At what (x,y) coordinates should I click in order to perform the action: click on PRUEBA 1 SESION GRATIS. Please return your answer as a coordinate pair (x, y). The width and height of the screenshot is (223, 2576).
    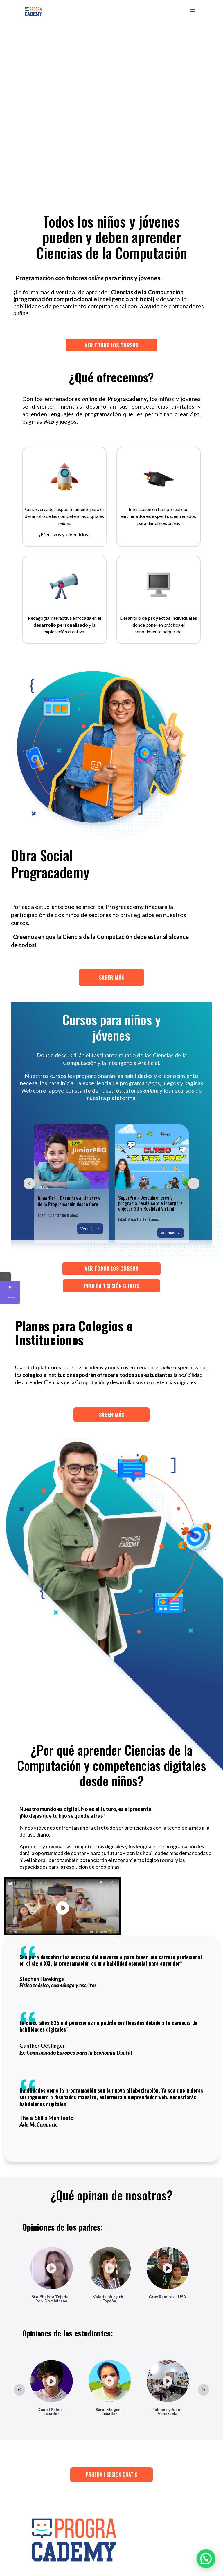
    Looking at the image, I should click on (111, 2474).